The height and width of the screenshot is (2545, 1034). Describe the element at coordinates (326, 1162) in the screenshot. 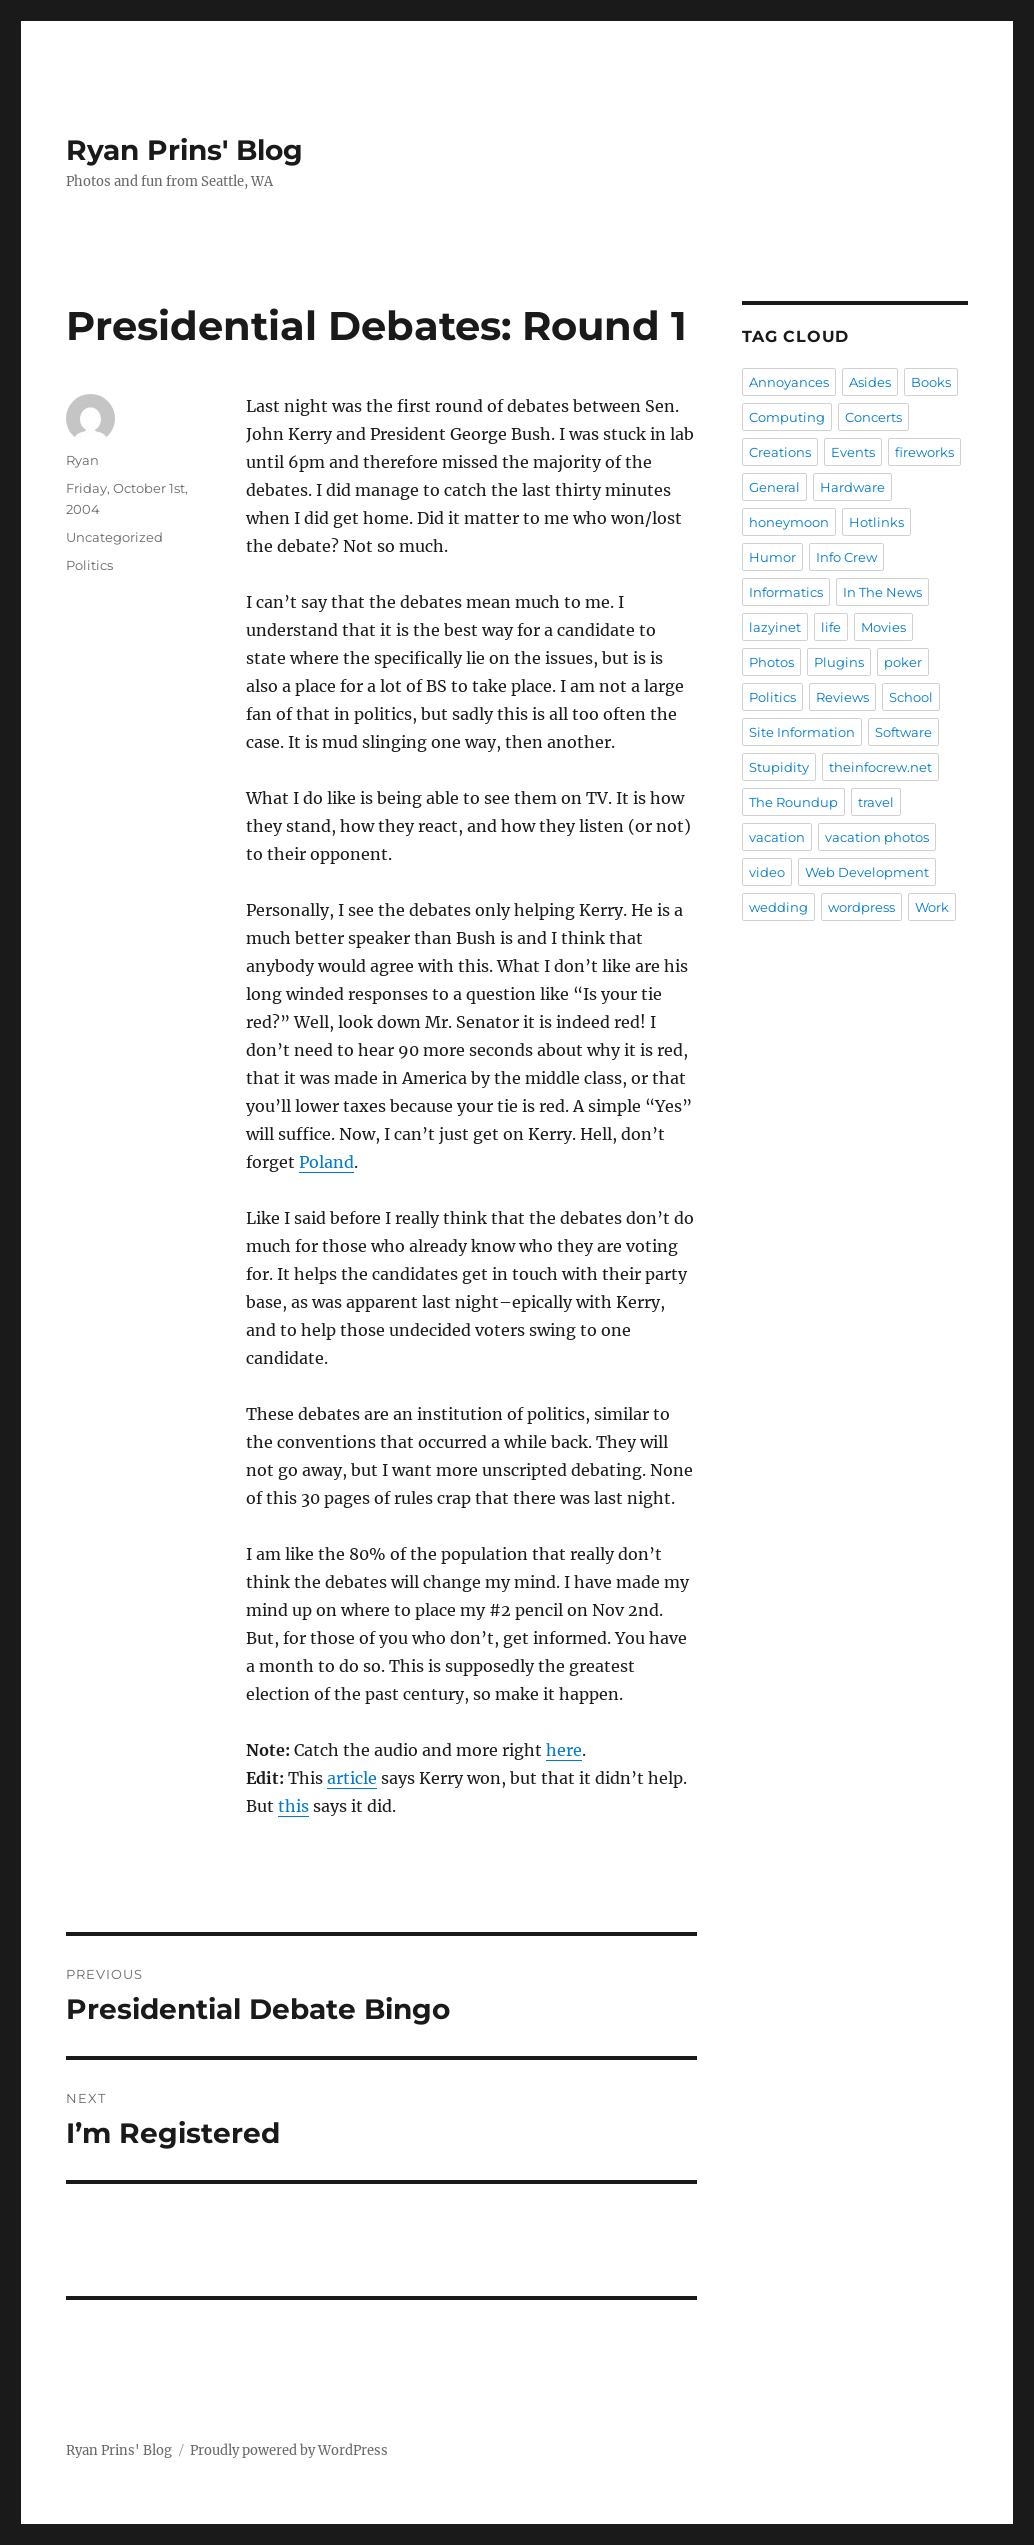

I see `Poland` at that location.